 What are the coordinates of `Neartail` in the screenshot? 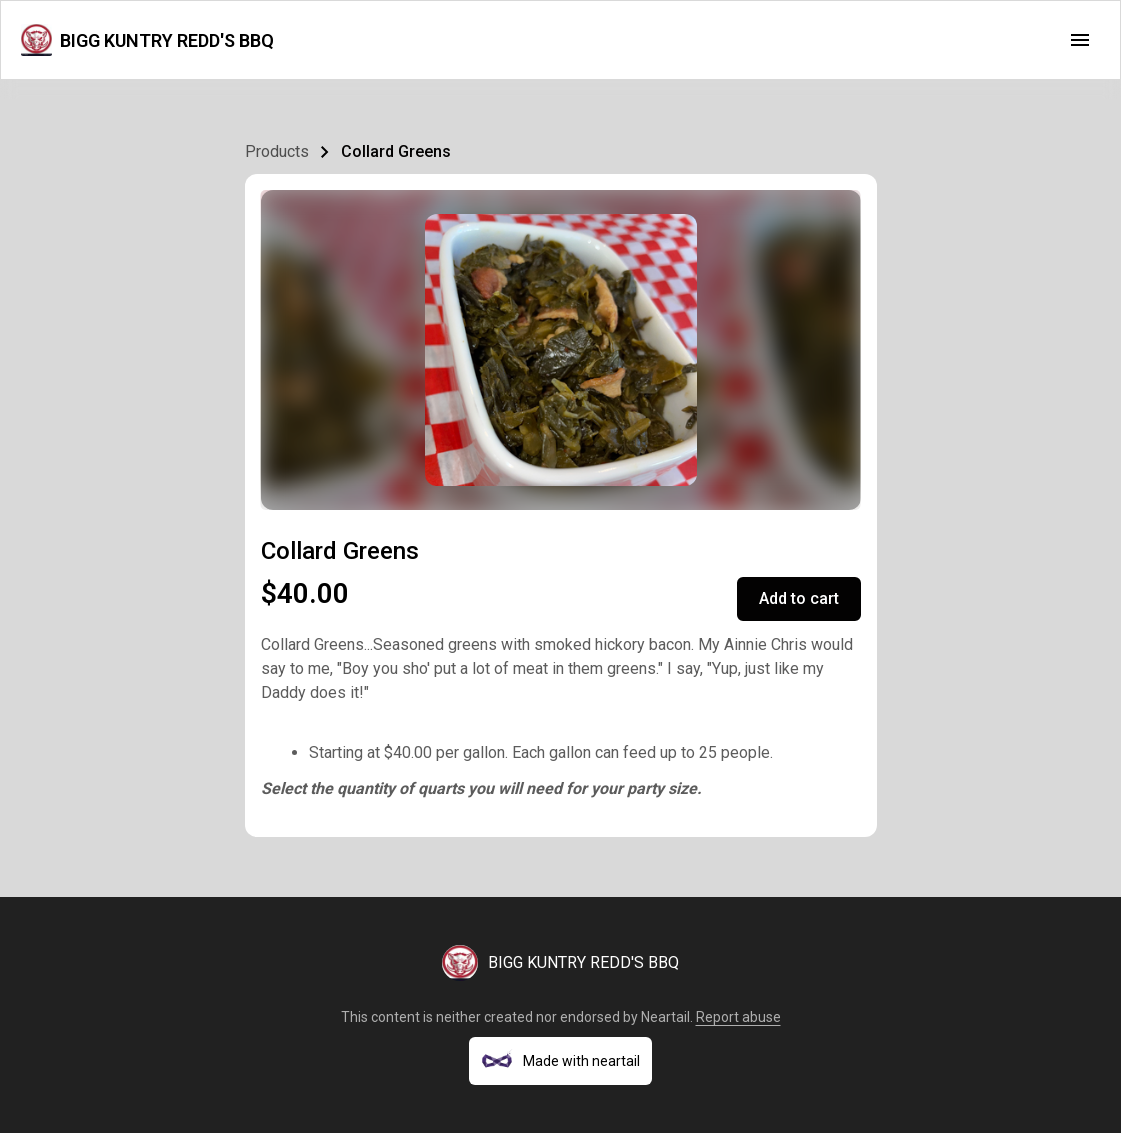 It's located at (665, 1017).